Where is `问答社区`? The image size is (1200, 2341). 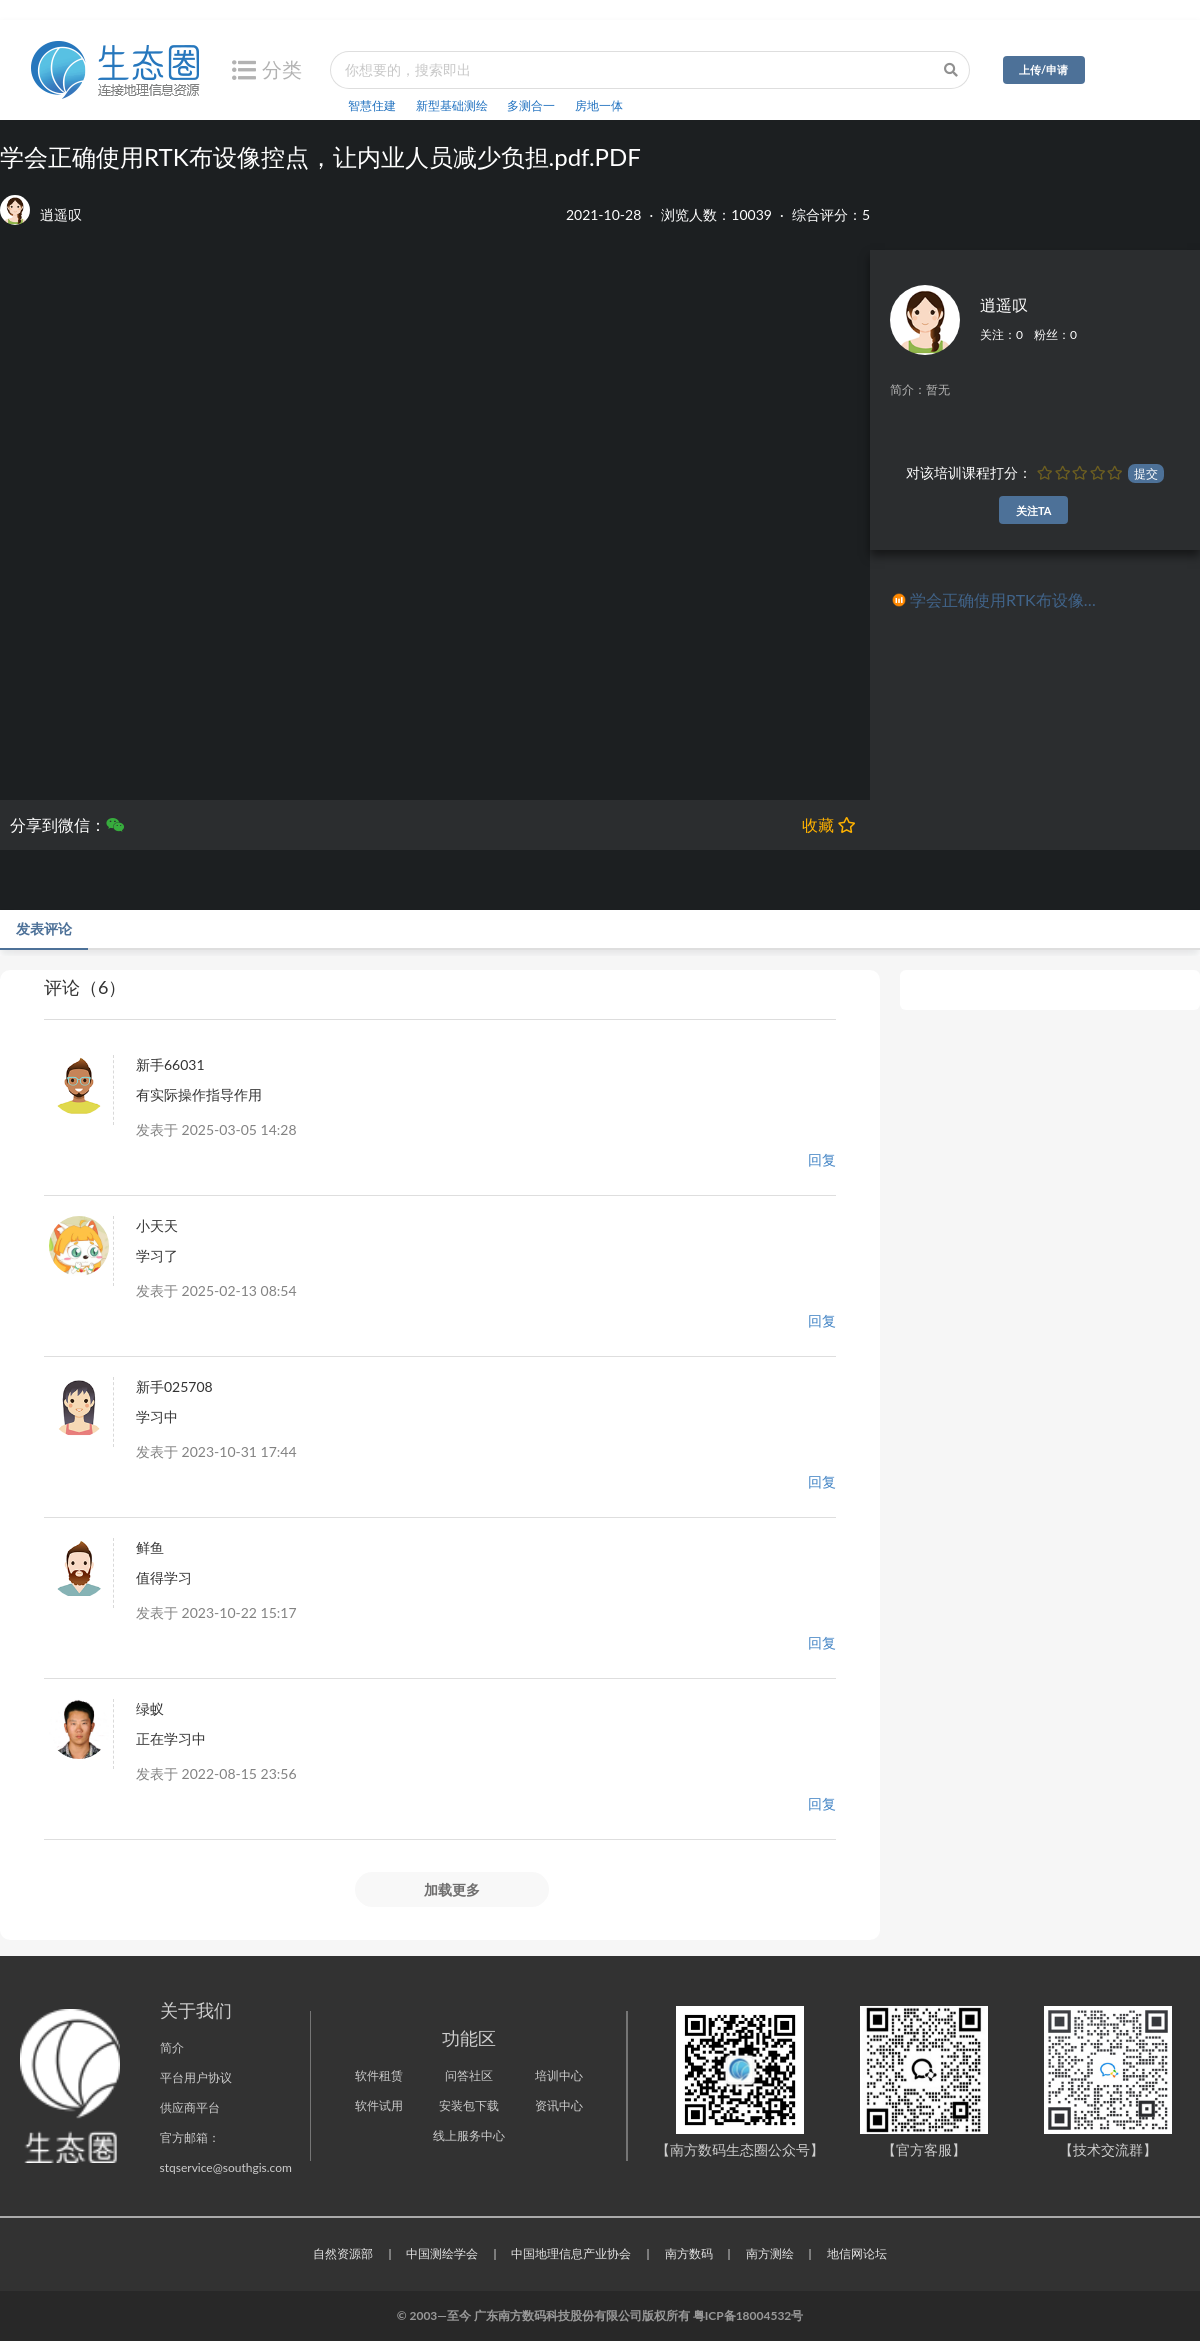 问答社区 is located at coordinates (469, 2075).